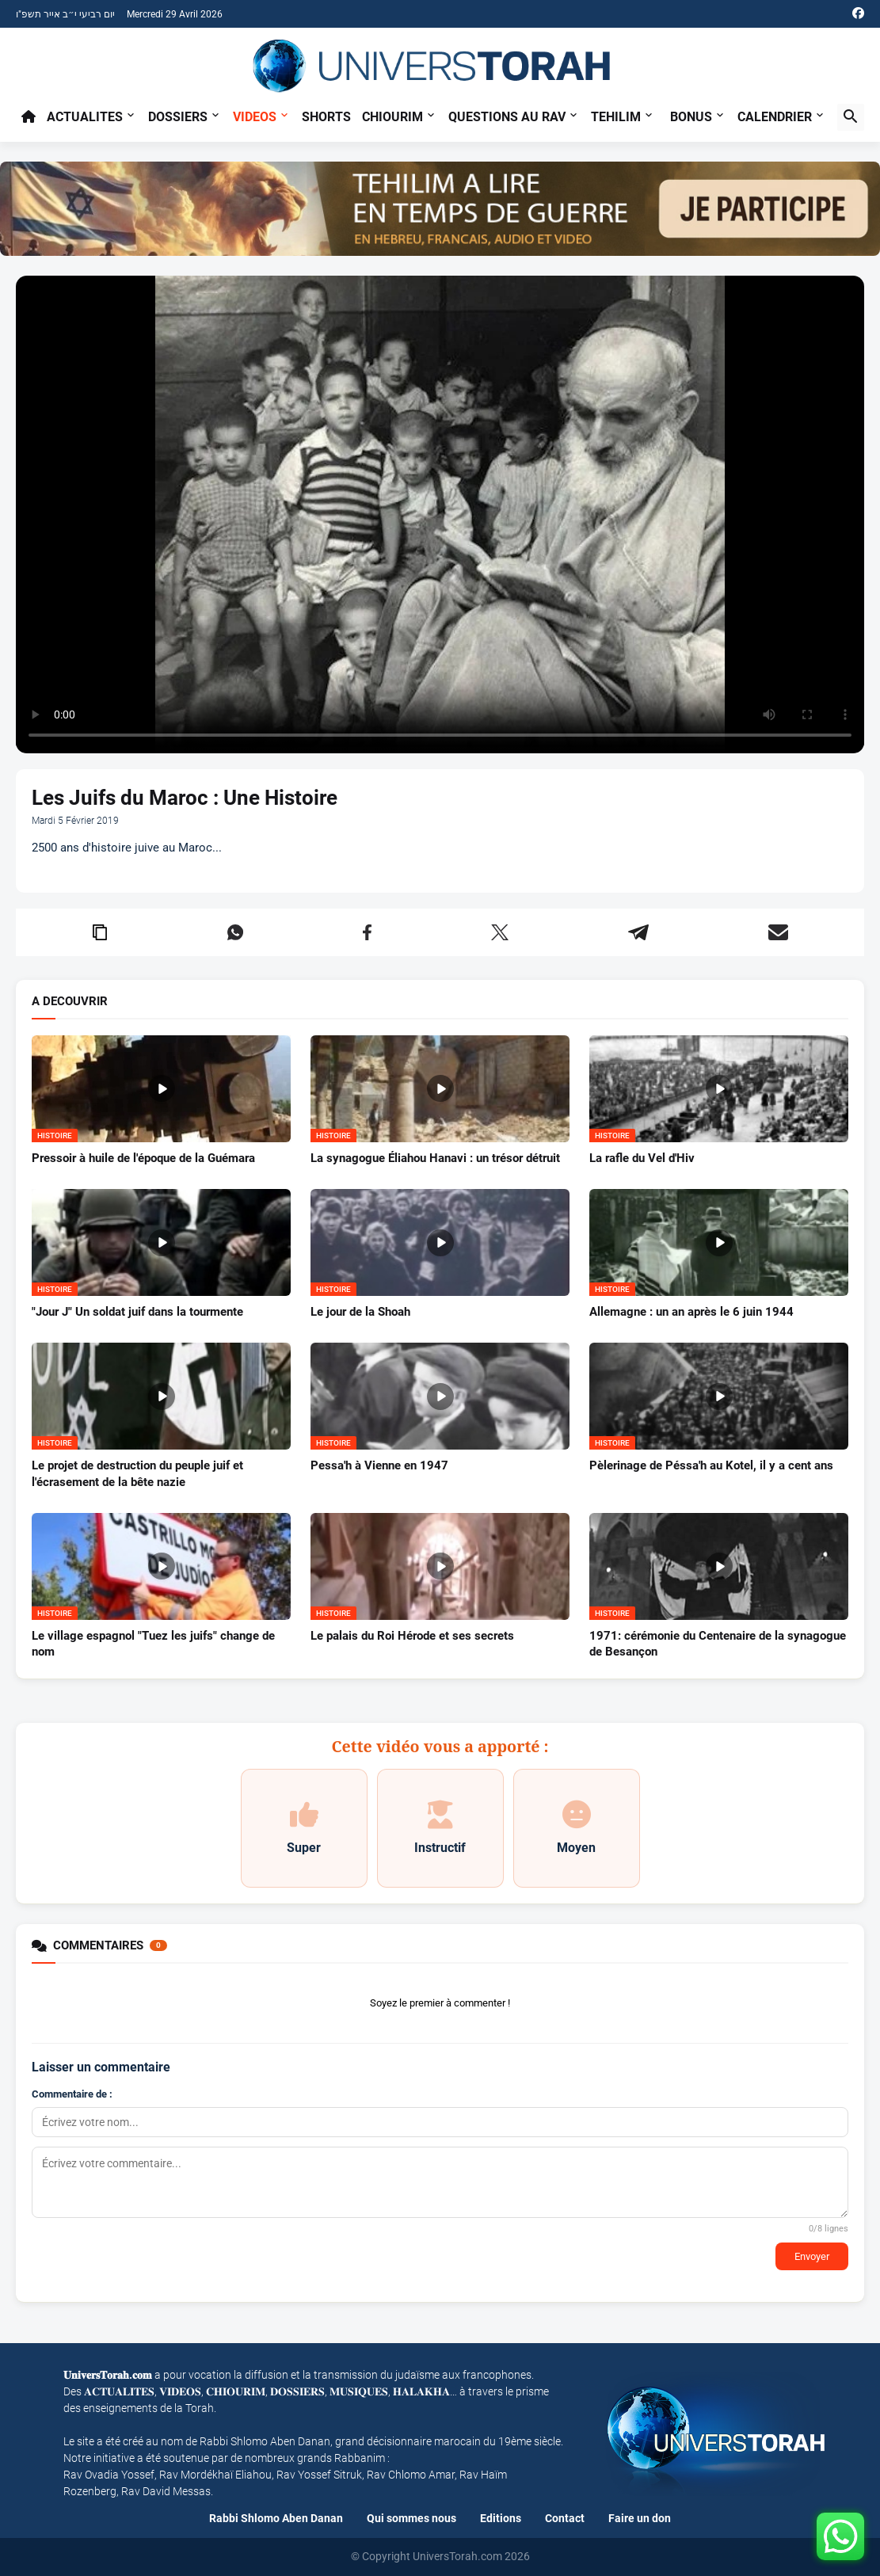  I want to click on La synagogue Éliahou Hanavi : un trésor détruit, so click(435, 1158).